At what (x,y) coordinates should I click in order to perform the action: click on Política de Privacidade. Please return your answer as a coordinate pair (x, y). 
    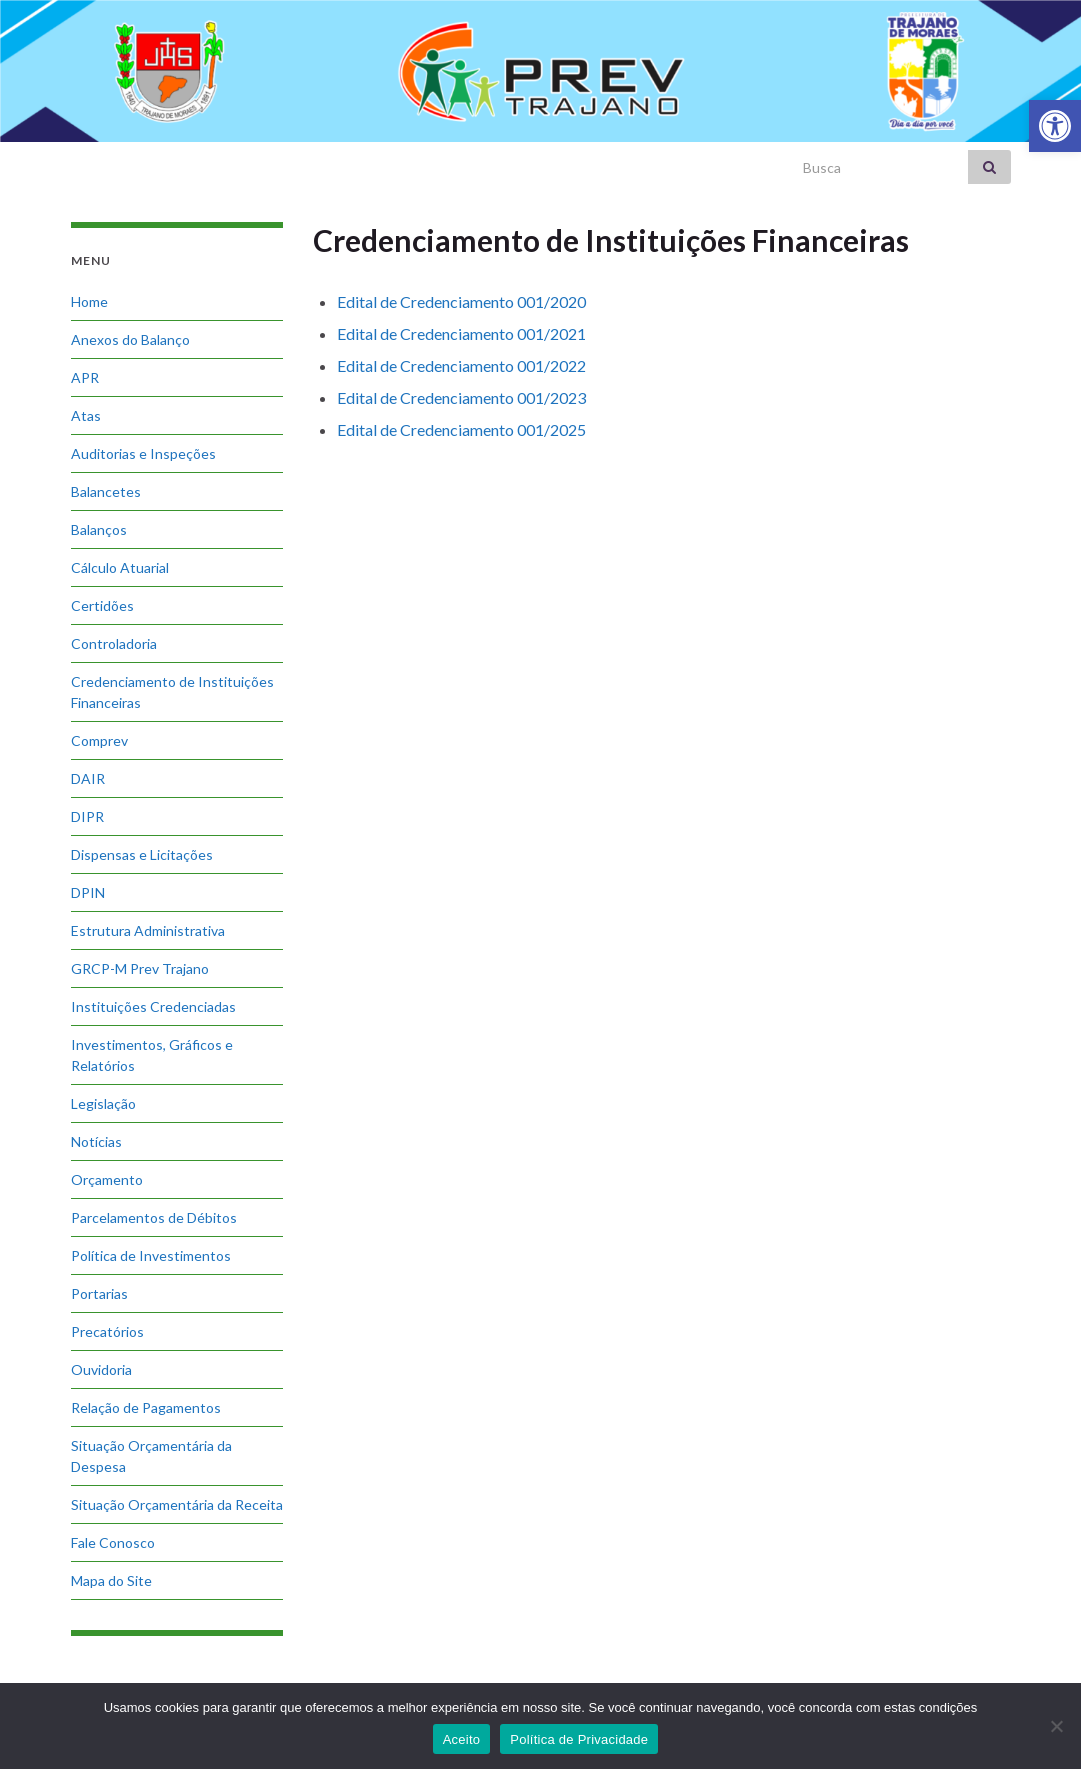
    Looking at the image, I should click on (579, 1739).